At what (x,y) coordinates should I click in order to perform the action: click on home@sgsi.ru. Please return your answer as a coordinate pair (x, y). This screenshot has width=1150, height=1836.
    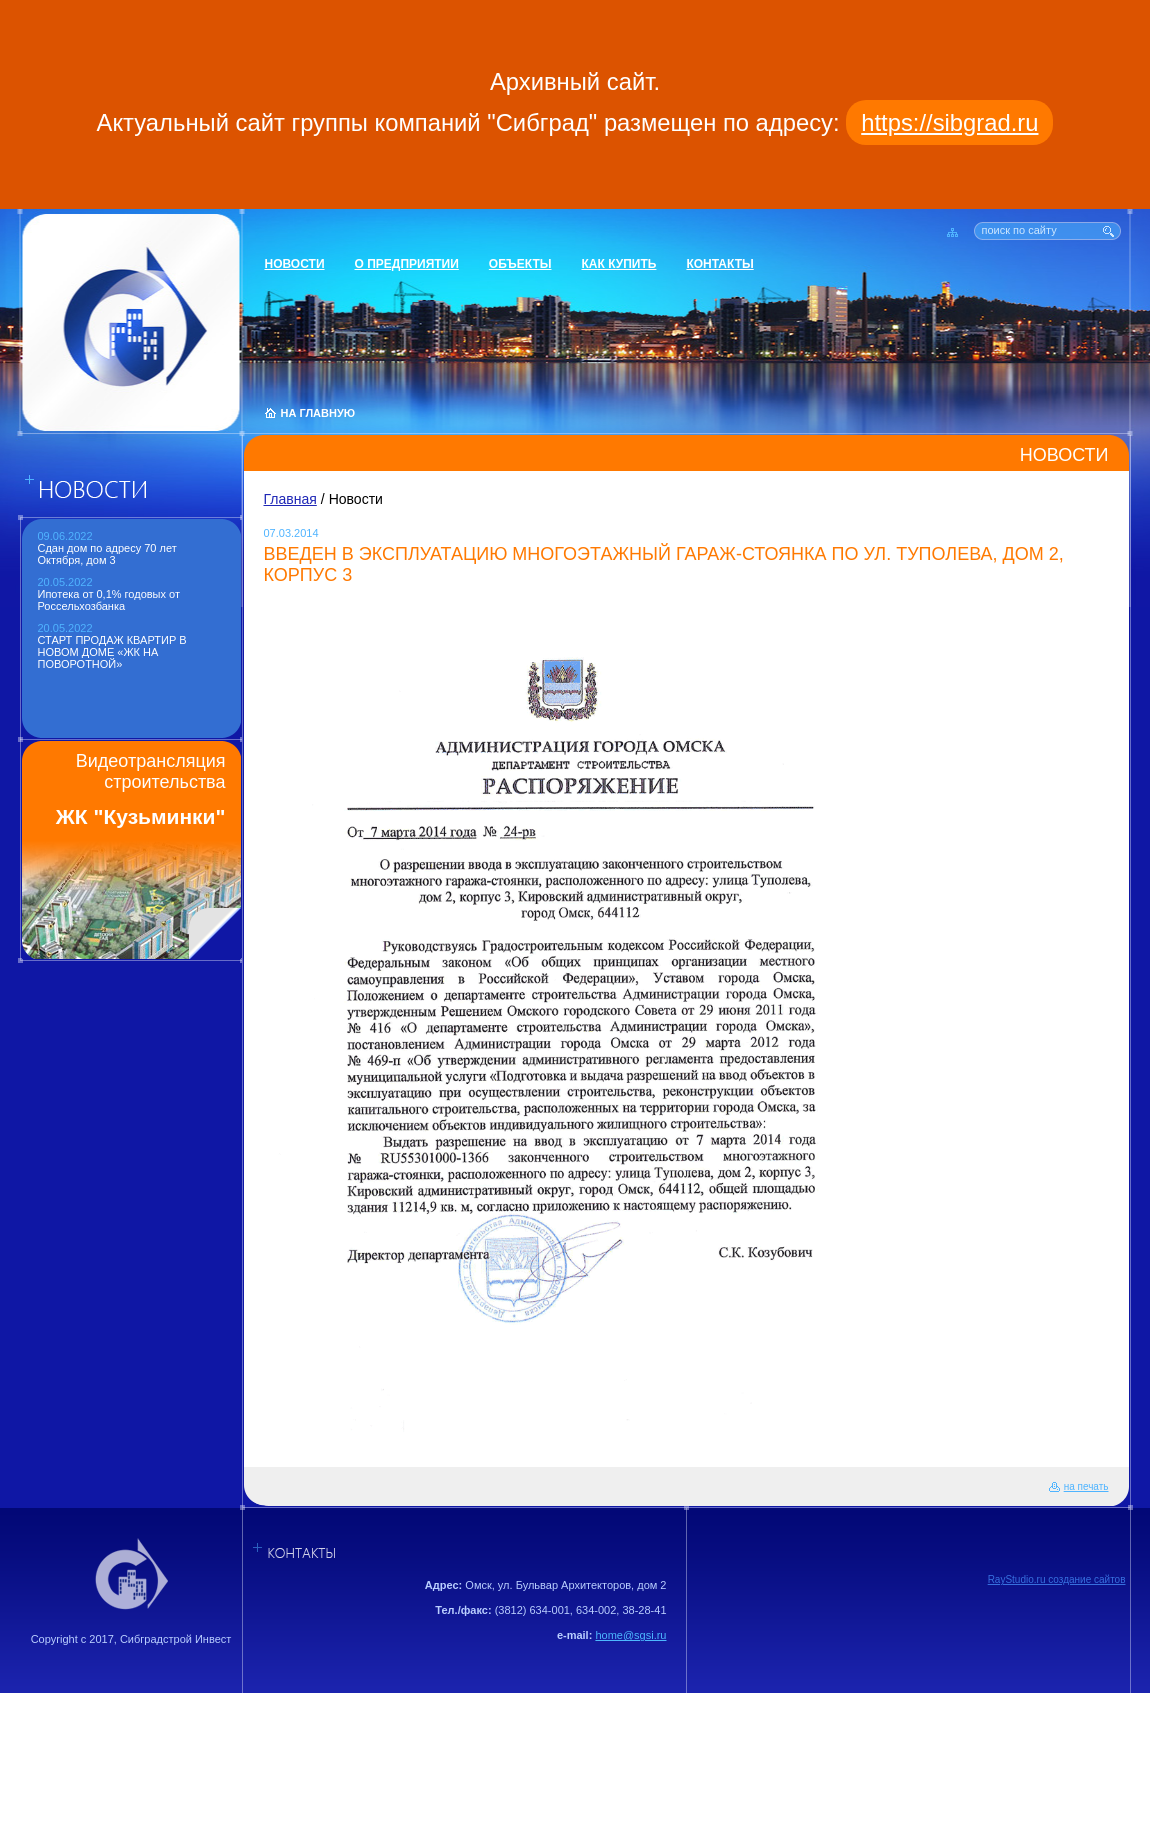
    Looking at the image, I should click on (630, 1635).